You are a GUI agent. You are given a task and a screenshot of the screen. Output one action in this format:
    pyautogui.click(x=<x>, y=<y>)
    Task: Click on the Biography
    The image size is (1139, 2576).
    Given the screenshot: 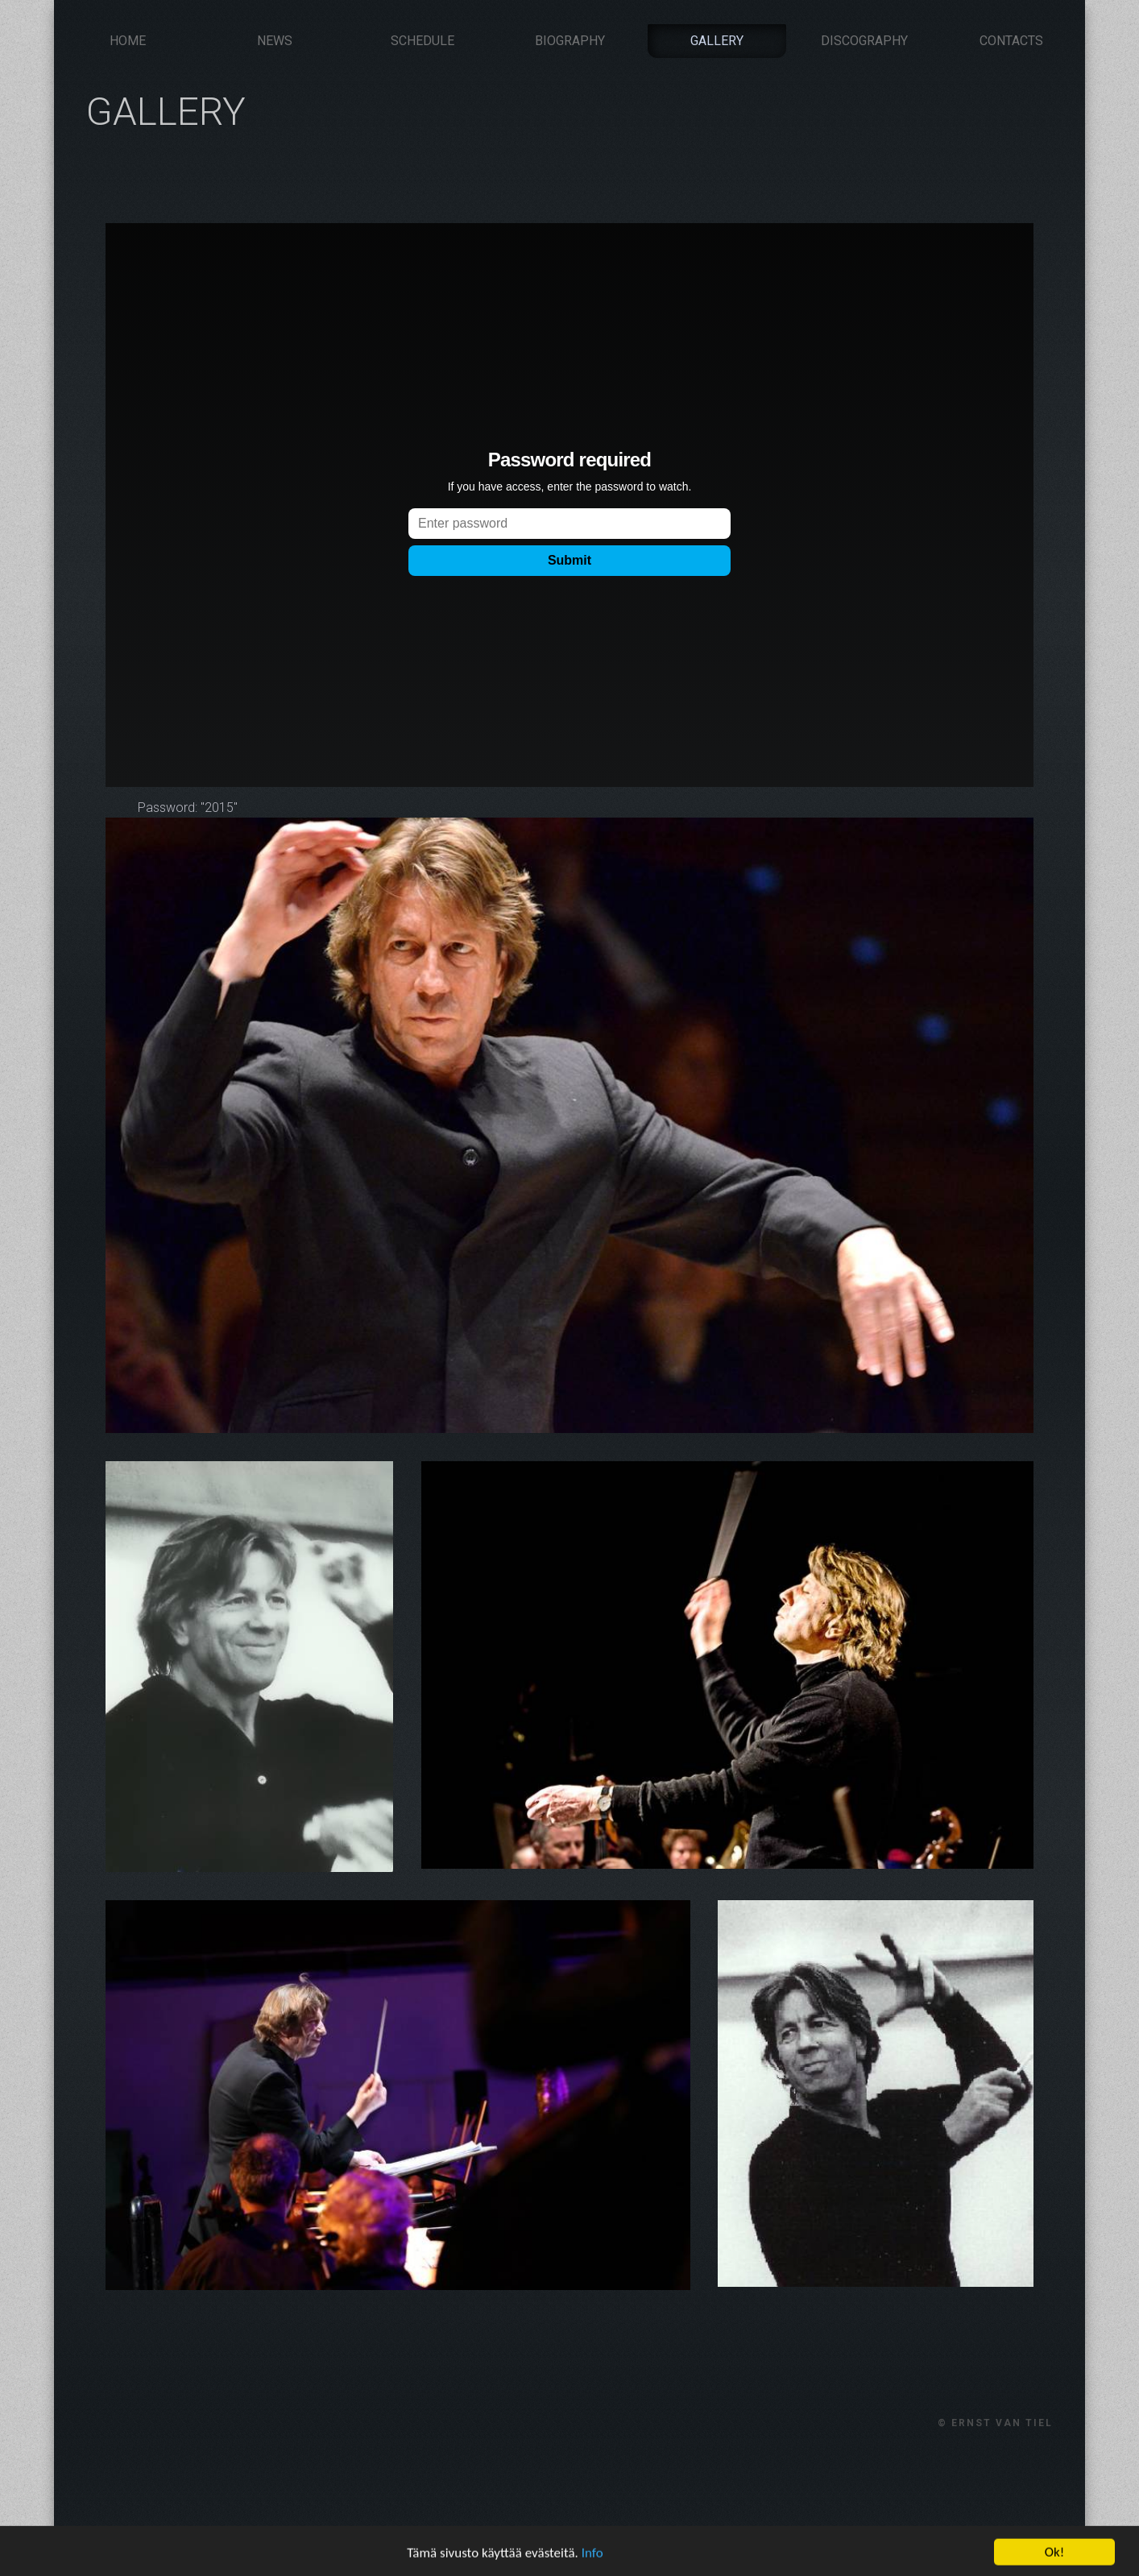 What is the action you would take?
    pyautogui.click(x=570, y=40)
    